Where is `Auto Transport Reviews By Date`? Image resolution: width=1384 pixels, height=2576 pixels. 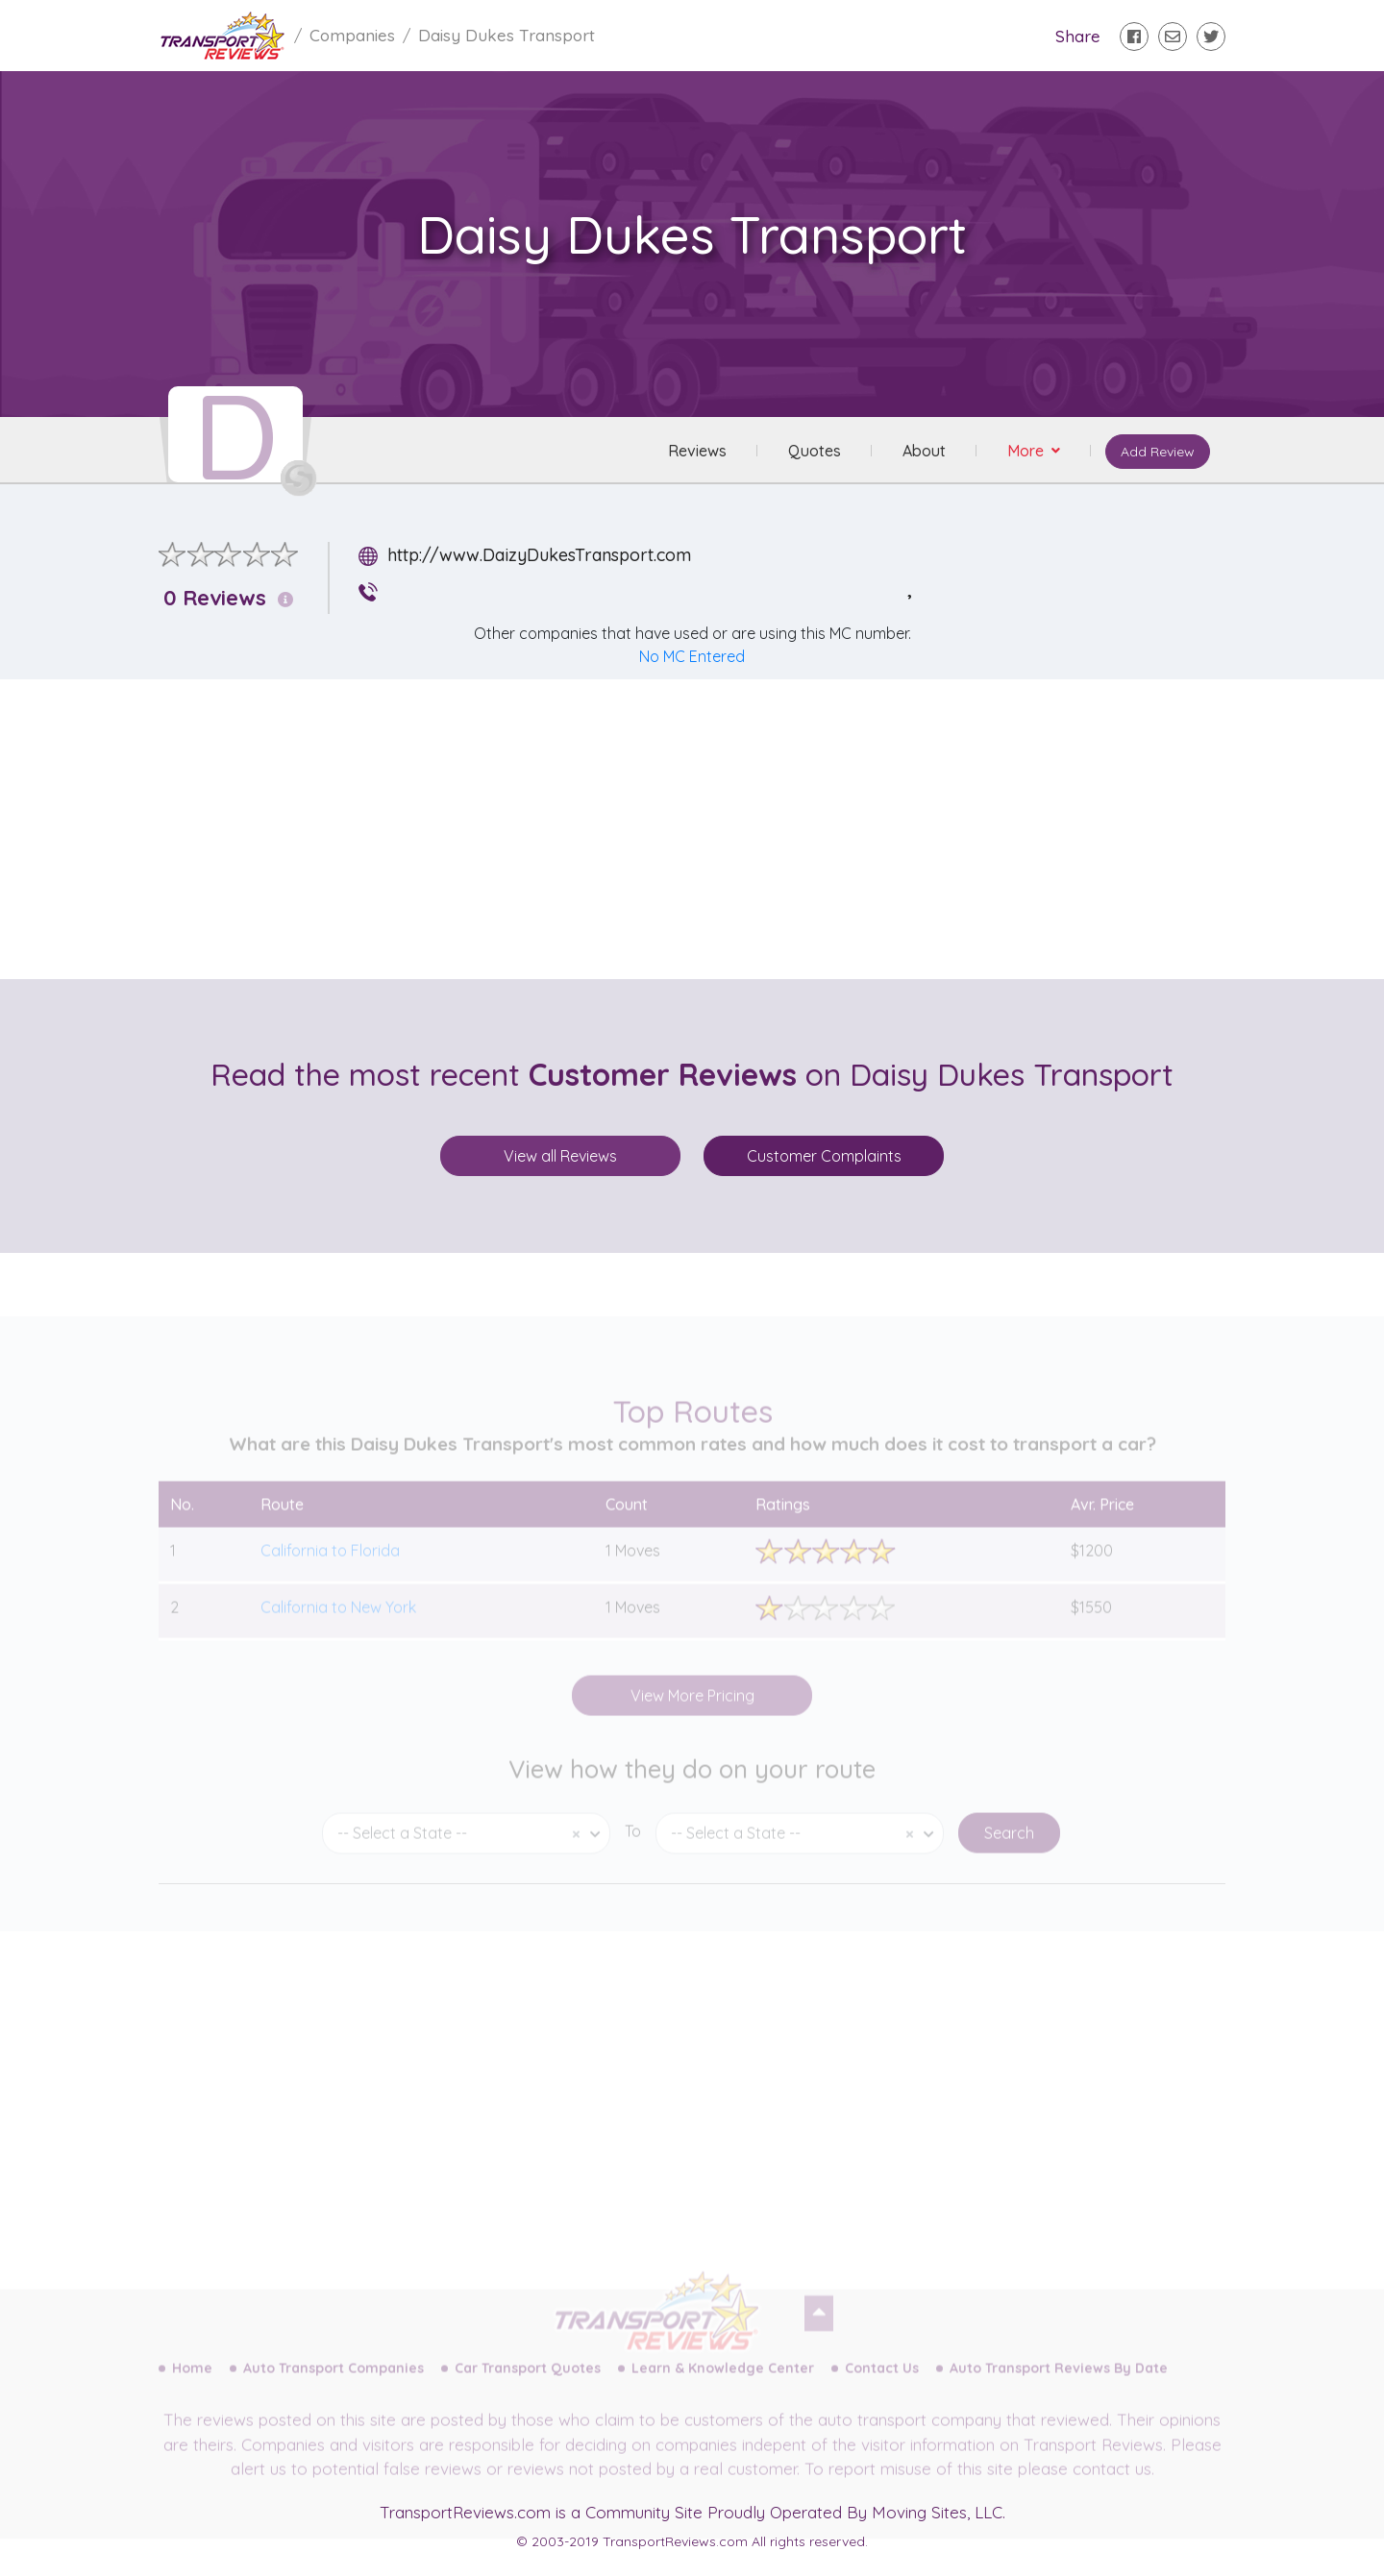 Auto Transport Reviews By Date is located at coordinates (1059, 2383).